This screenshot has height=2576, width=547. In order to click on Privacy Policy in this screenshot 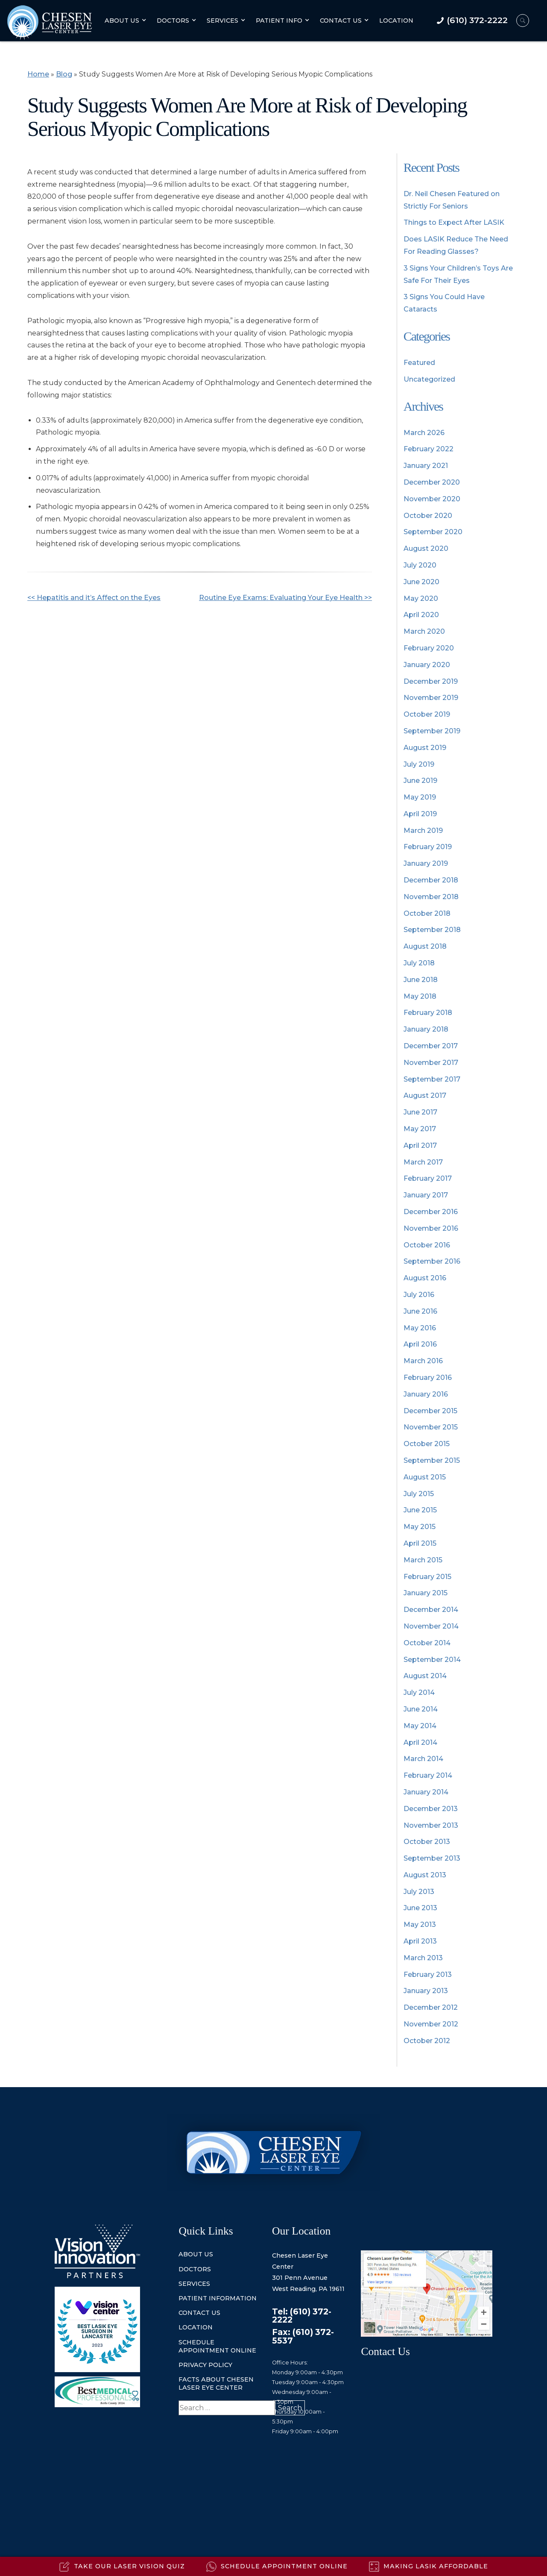, I will do `click(205, 2365)`.